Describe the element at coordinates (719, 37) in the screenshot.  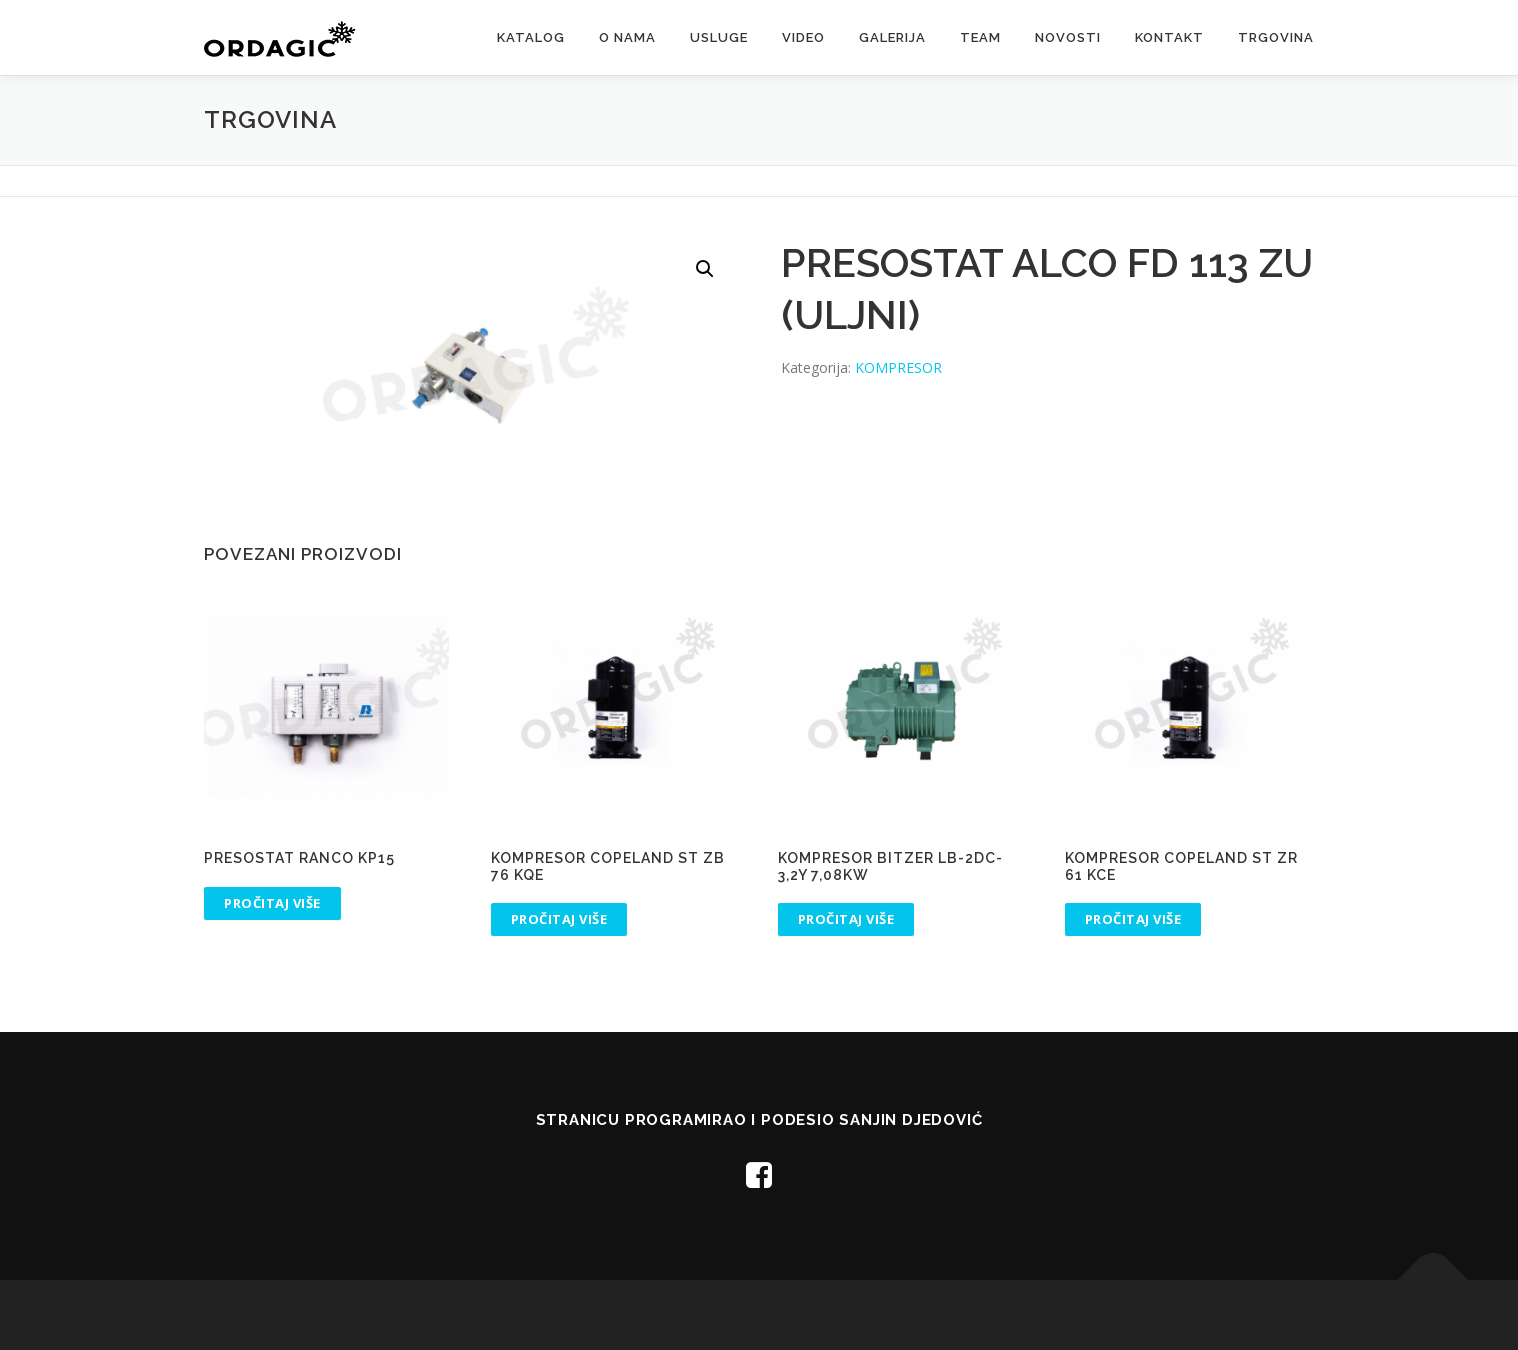
I see `Usluge` at that location.